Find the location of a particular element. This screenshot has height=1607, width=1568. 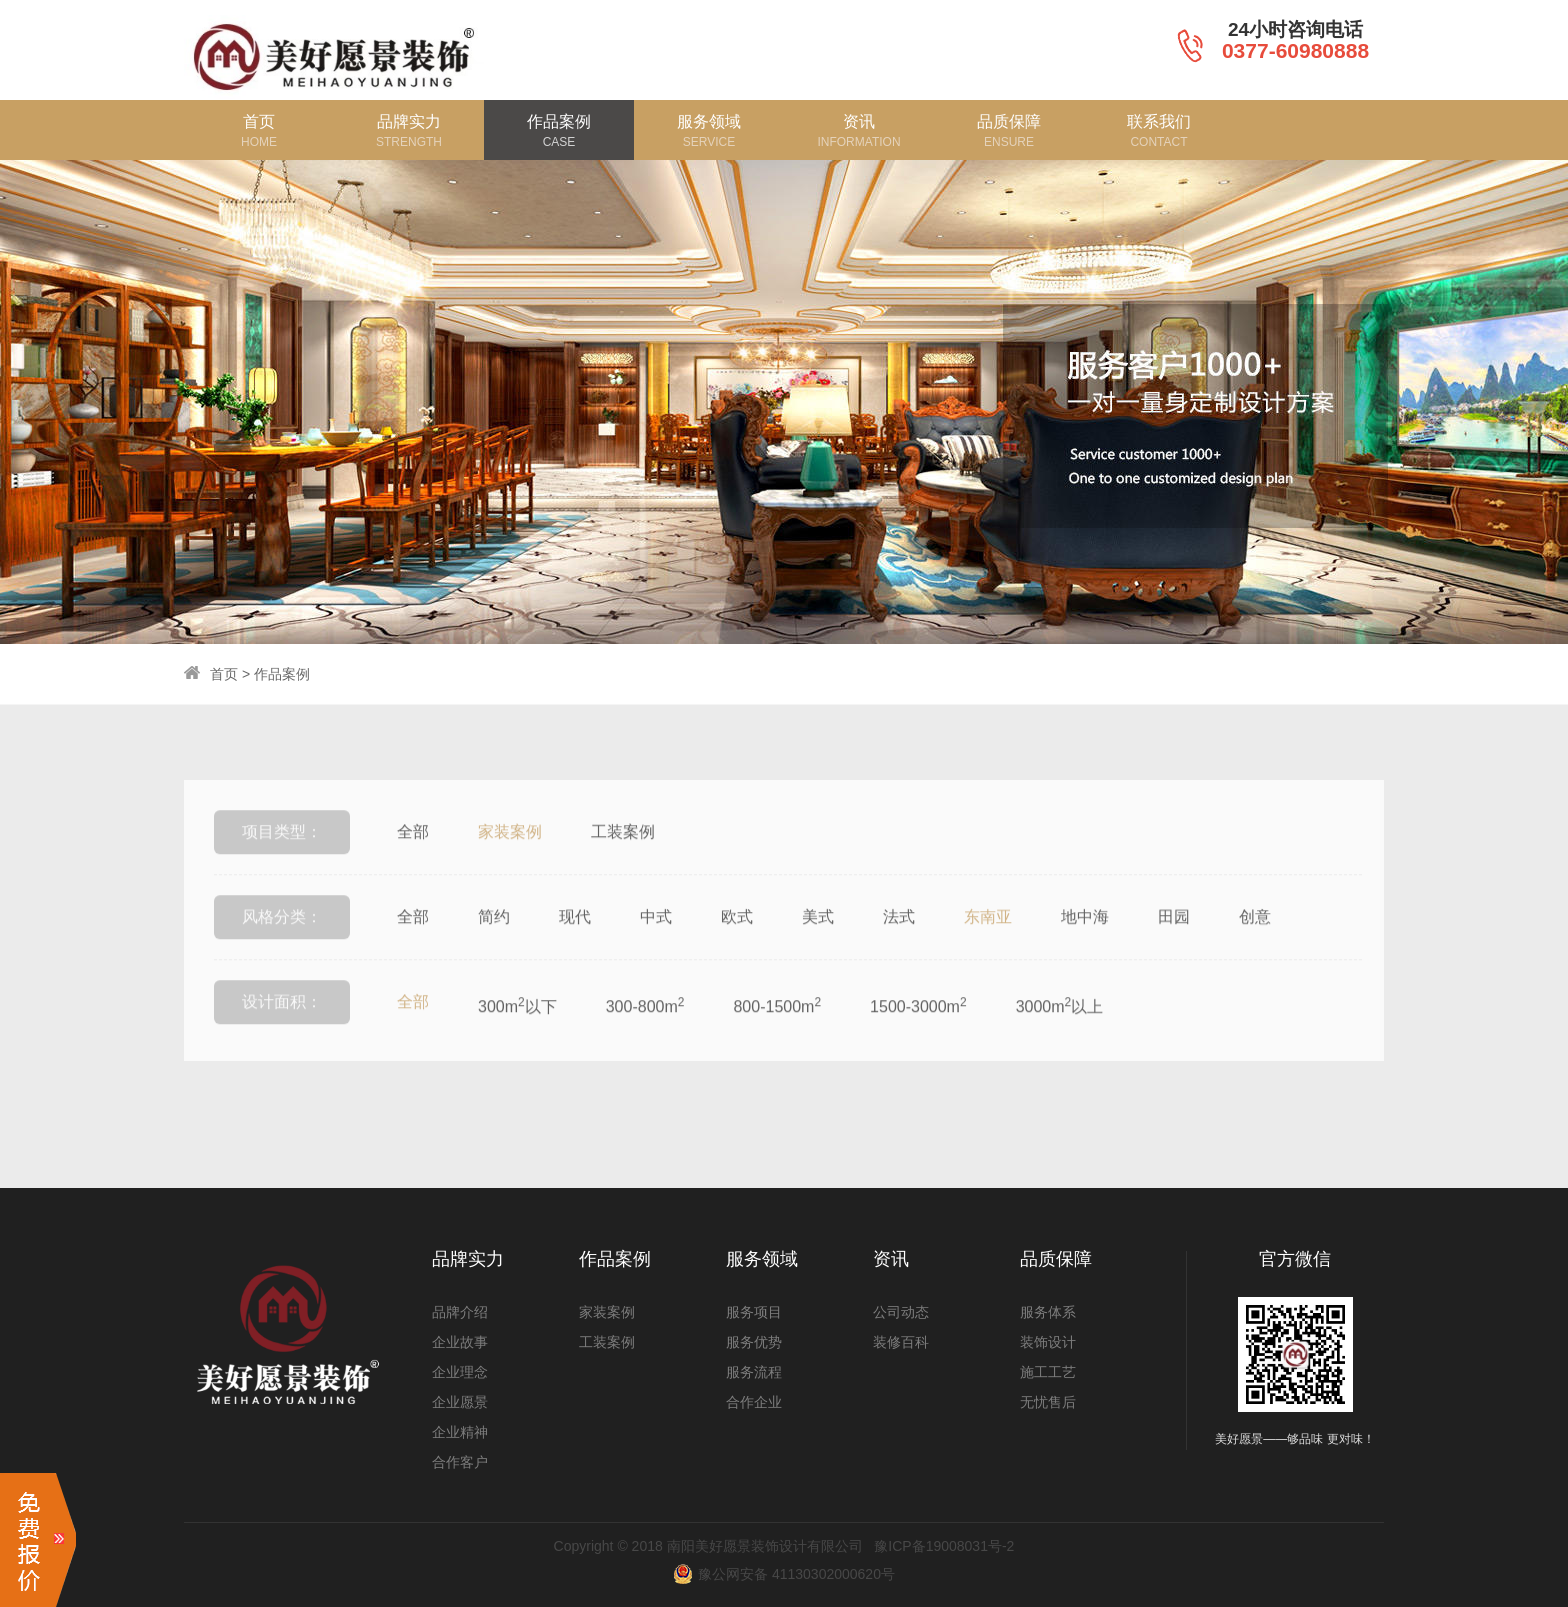

现代 is located at coordinates (575, 943).